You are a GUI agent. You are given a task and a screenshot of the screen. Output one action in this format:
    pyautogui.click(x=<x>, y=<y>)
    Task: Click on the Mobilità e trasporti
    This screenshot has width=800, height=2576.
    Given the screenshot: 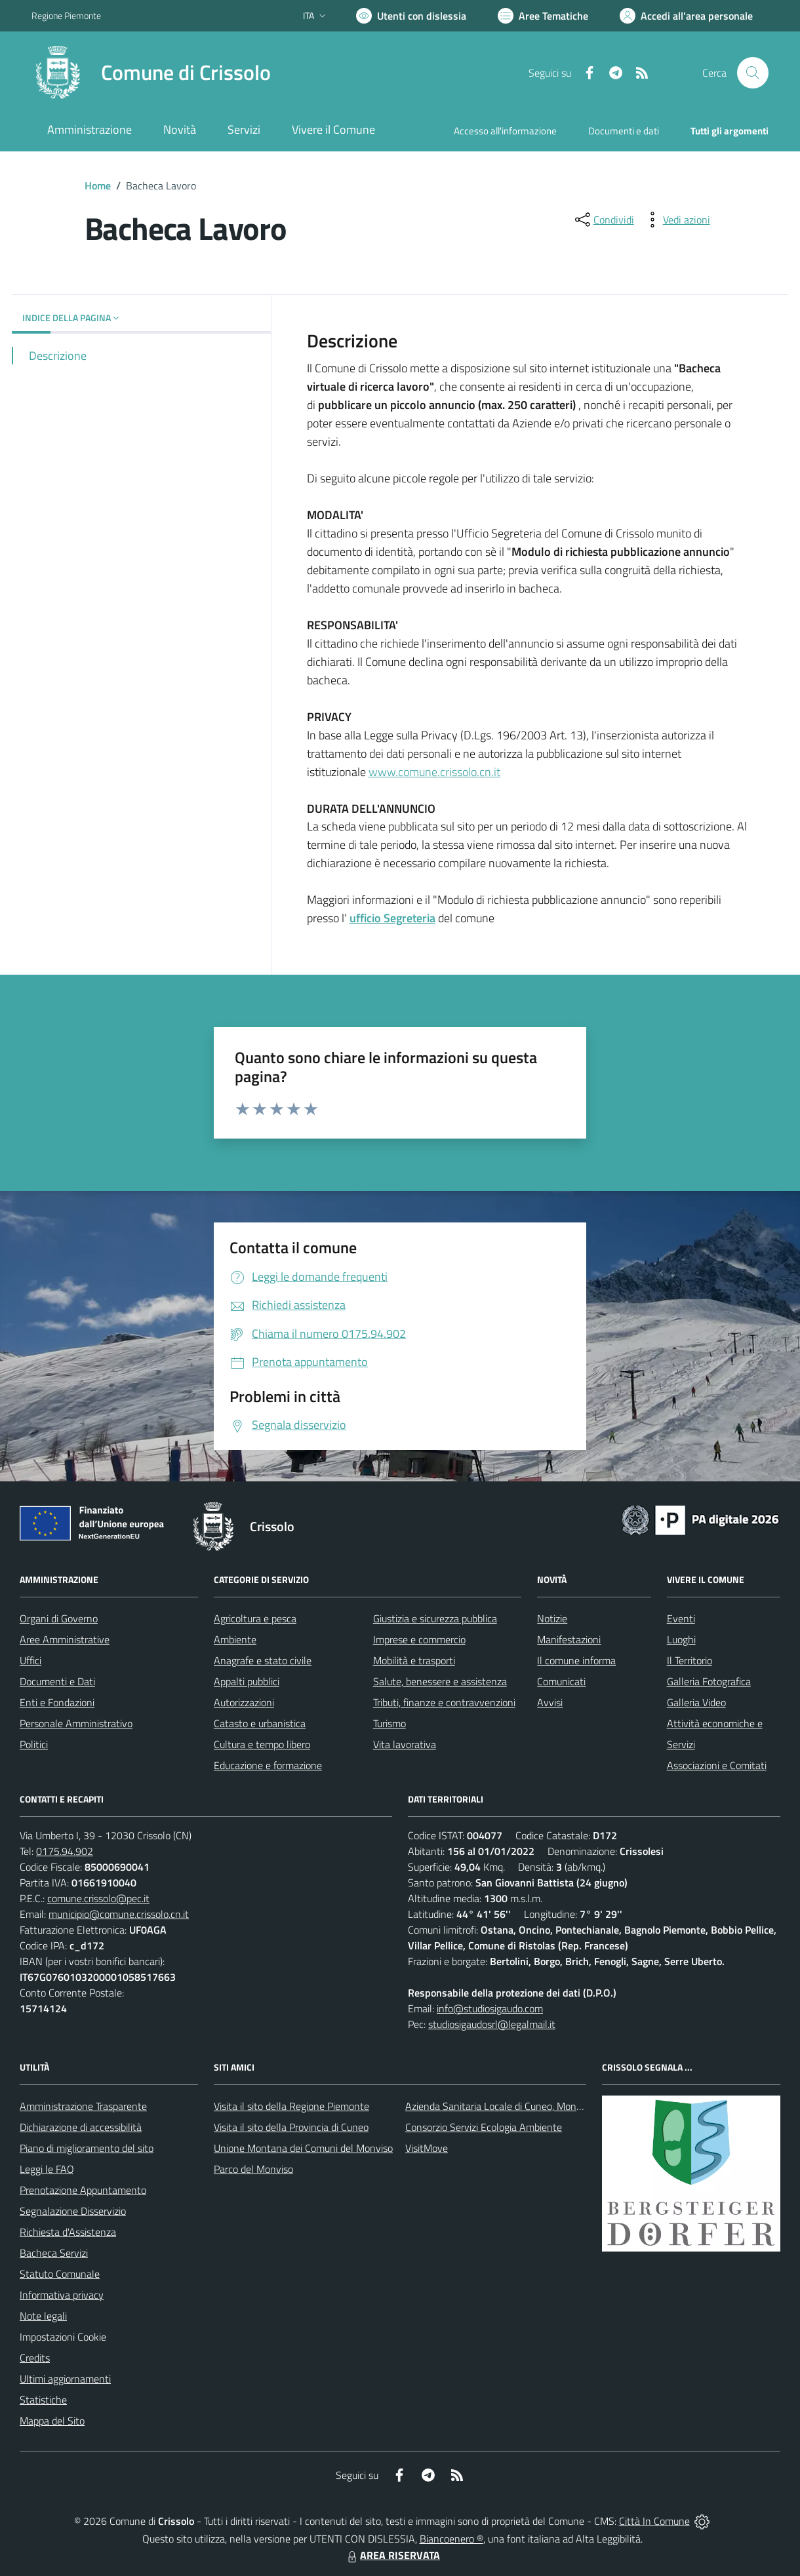 What is the action you would take?
    pyautogui.click(x=414, y=1660)
    